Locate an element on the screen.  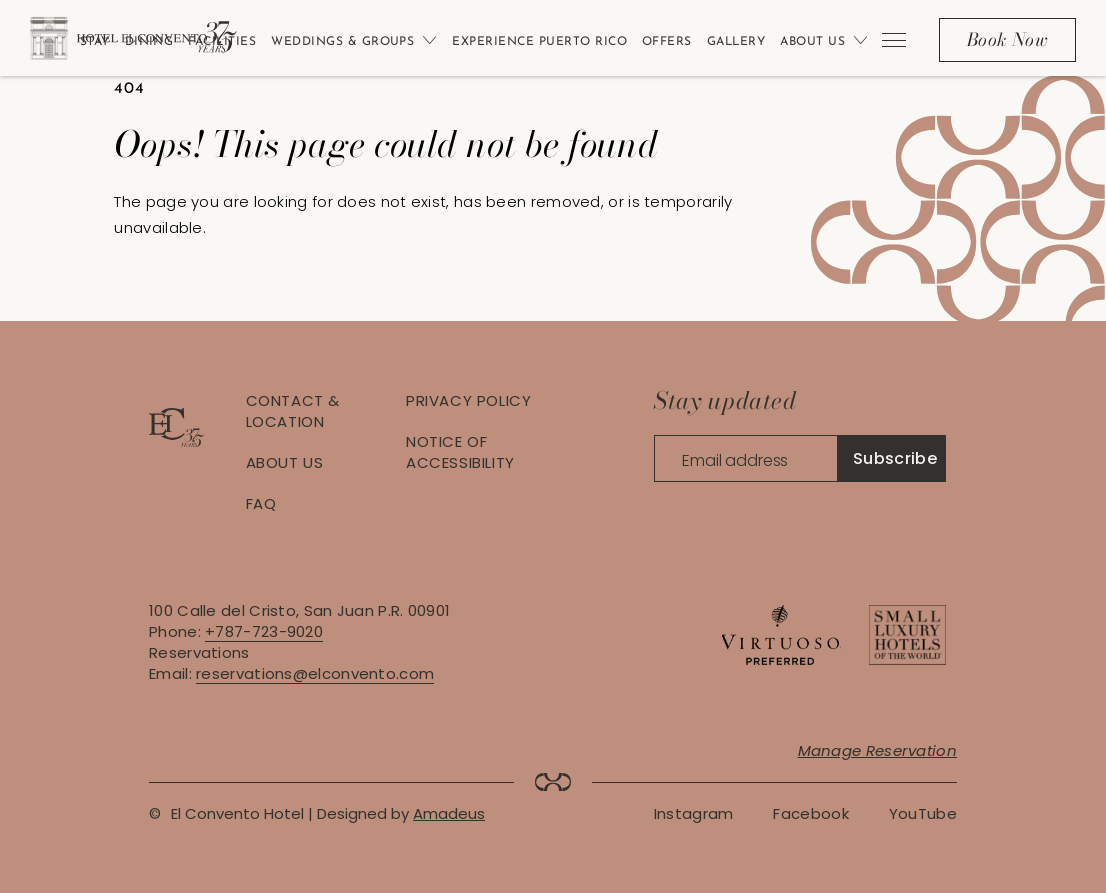
[Facebook Link (Opens in a new tab)] is located at coordinates (810, 813).